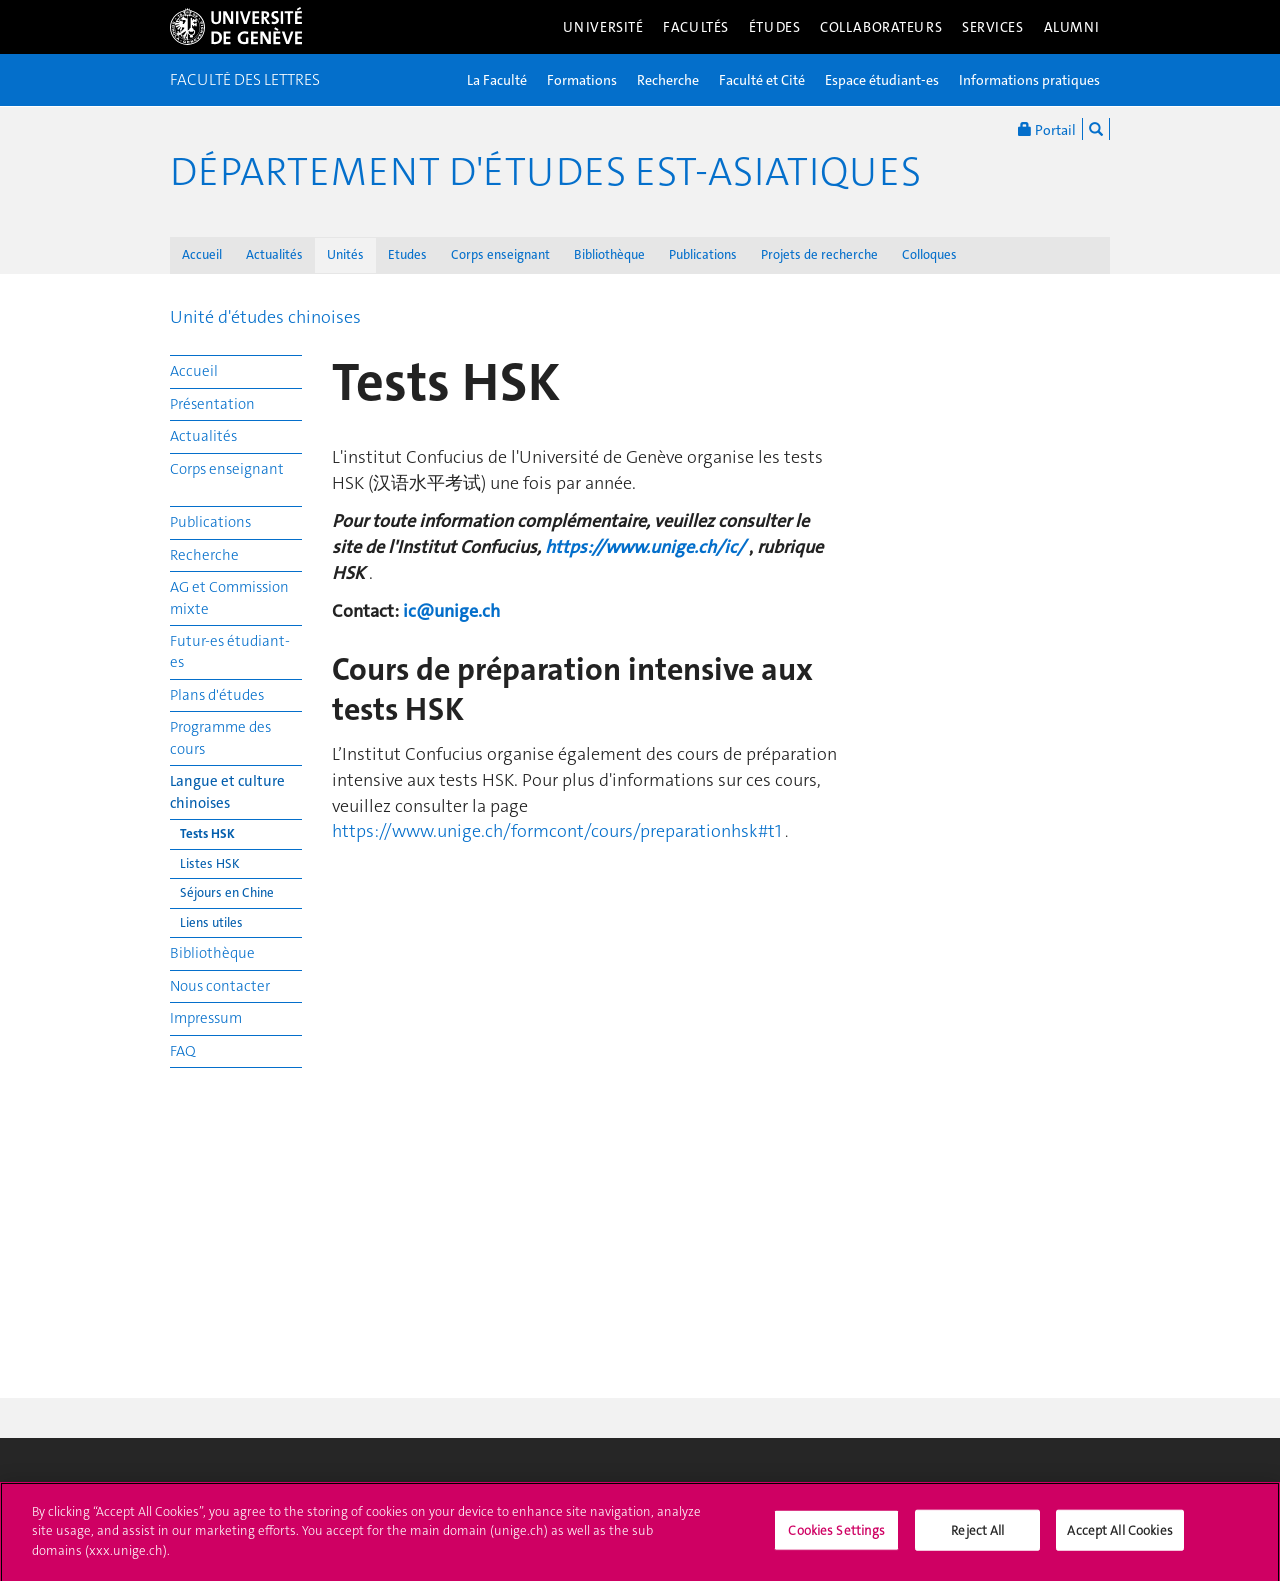 The image size is (1280, 1581). What do you see at coordinates (227, 791) in the screenshot?
I see `Langue et culture chinoises` at bounding box center [227, 791].